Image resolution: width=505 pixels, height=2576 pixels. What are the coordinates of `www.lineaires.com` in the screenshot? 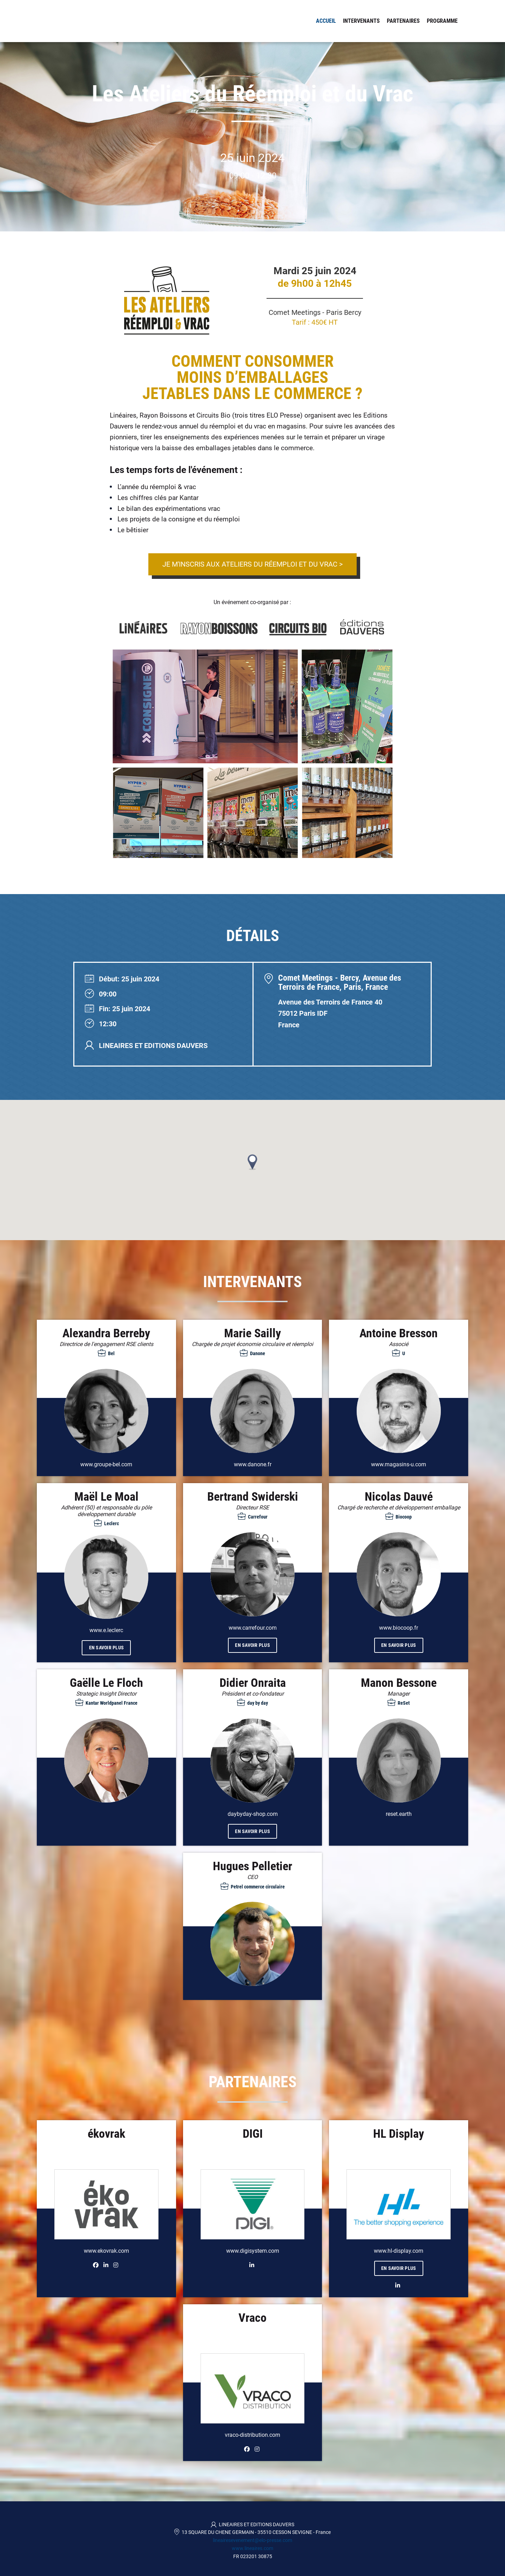 It's located at (252, 2548).